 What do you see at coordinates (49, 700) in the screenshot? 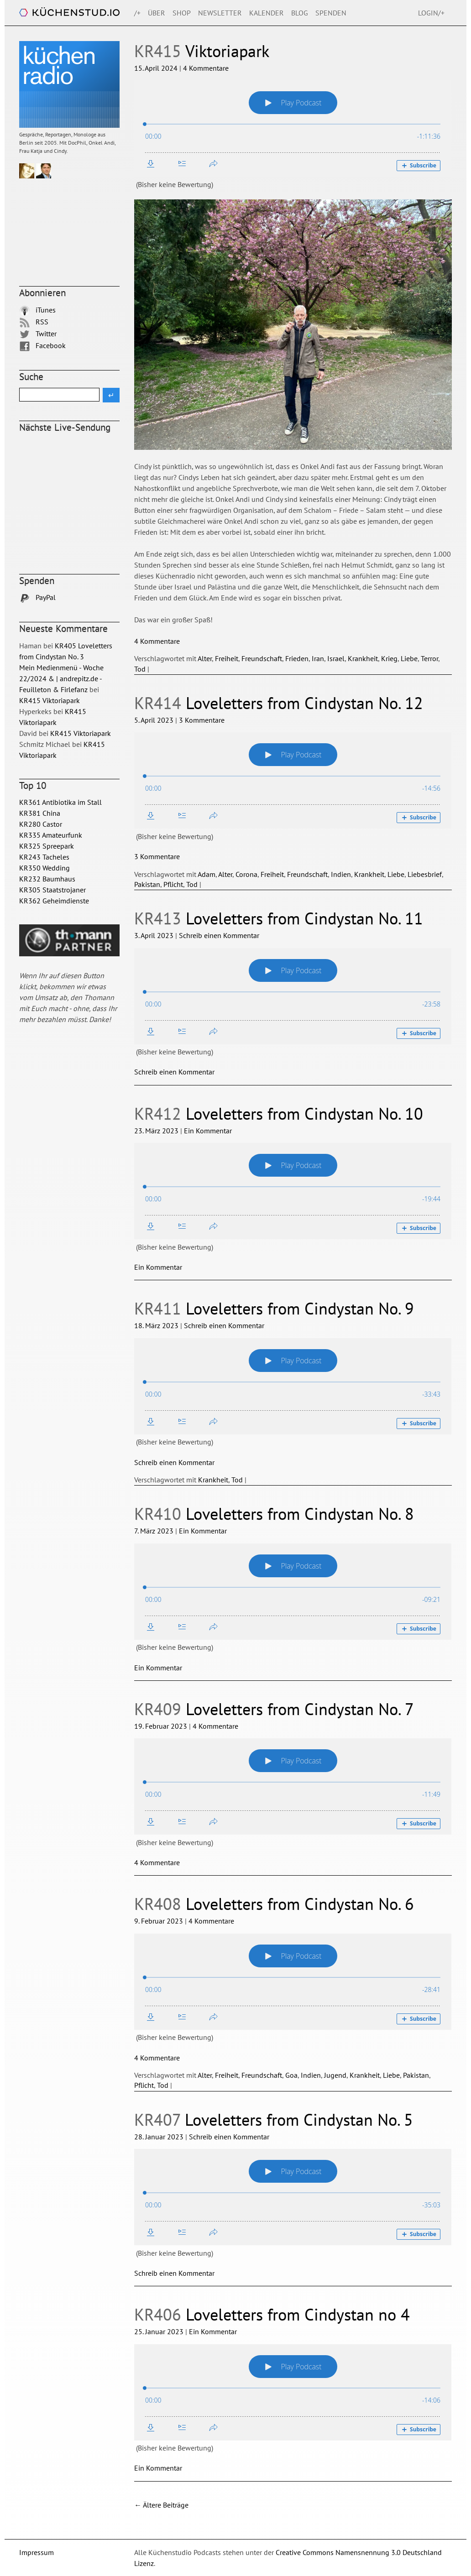
I see `KR415 Viktoriapark` at bounding box center [49, 700].